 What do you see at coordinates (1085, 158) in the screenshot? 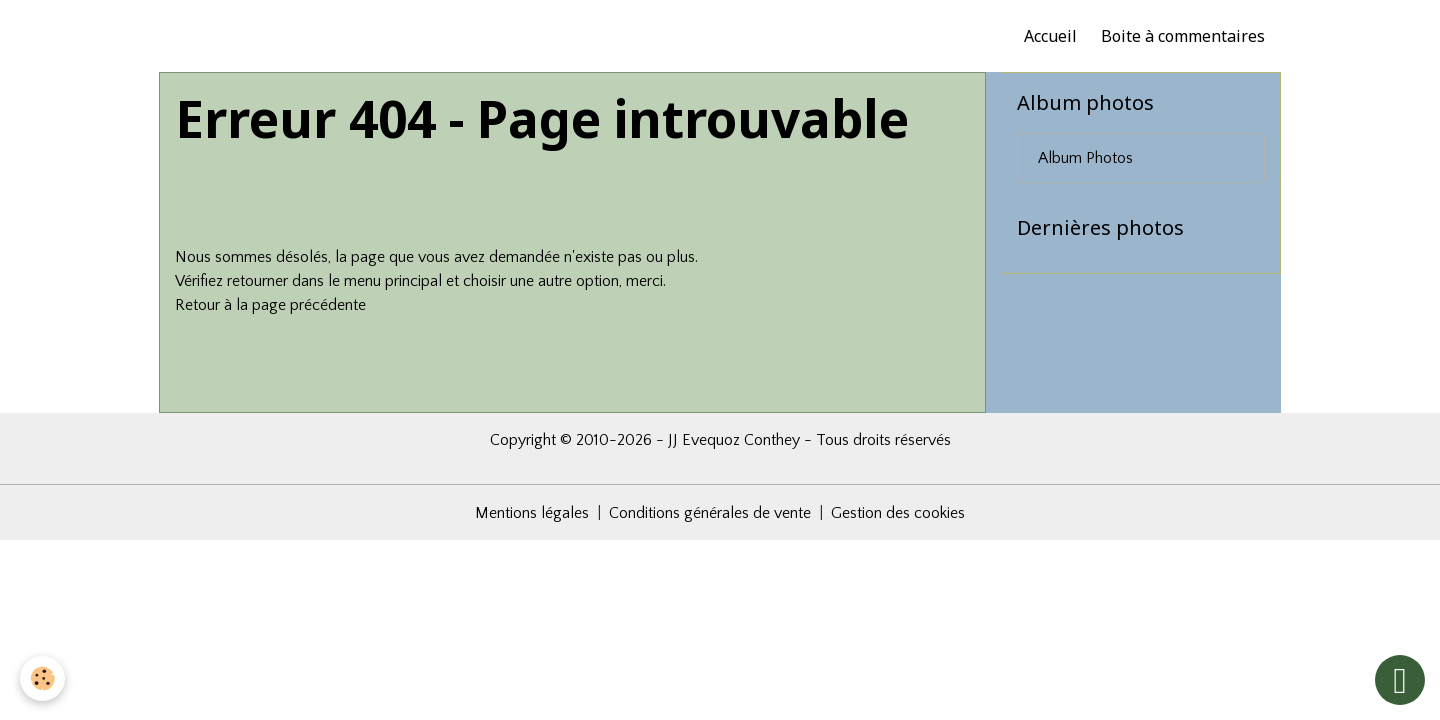
I see `Album Photos` at bounding box center [1085, 158].